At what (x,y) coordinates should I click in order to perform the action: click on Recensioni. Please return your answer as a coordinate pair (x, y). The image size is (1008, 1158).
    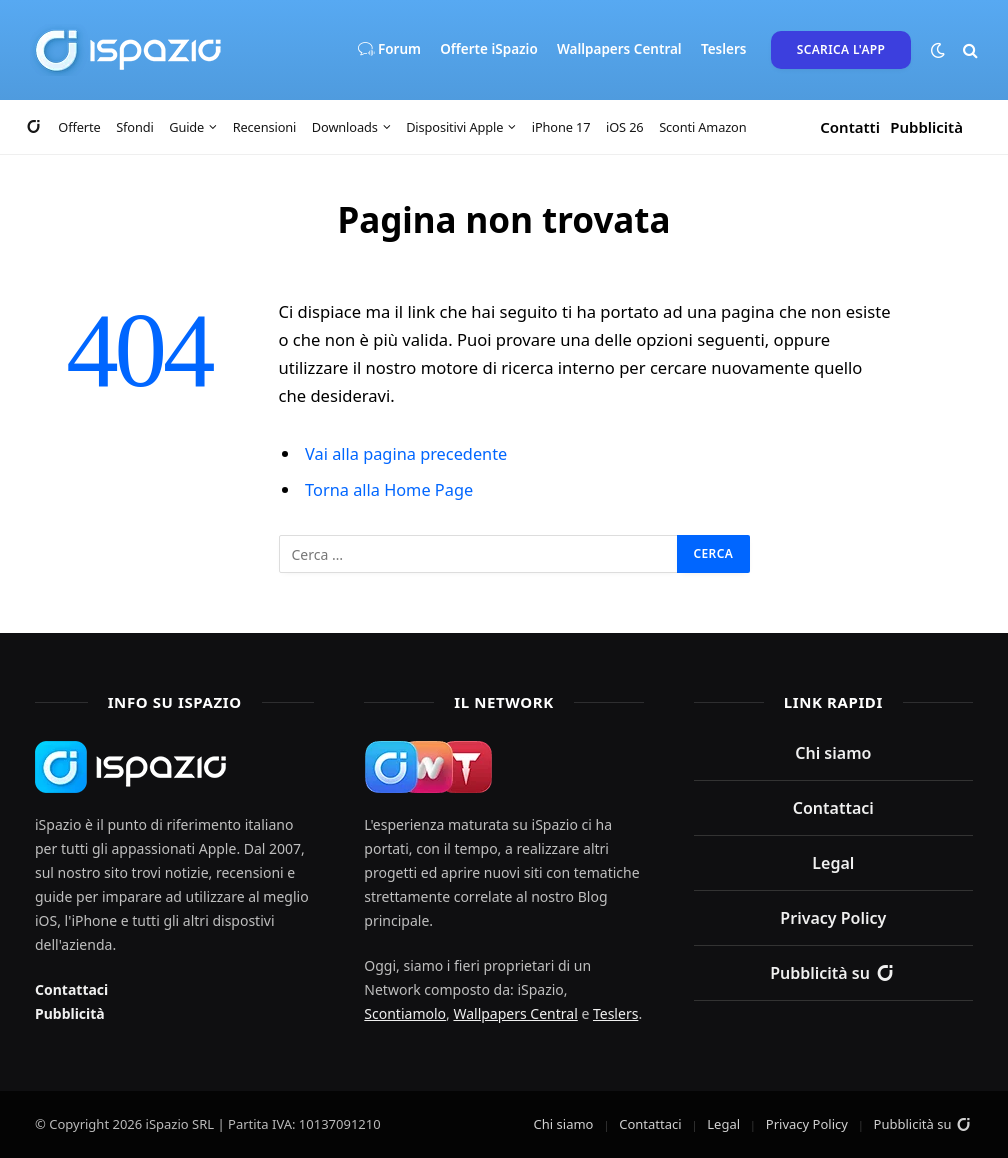
    Looking at the image, I should click on (265, 127).